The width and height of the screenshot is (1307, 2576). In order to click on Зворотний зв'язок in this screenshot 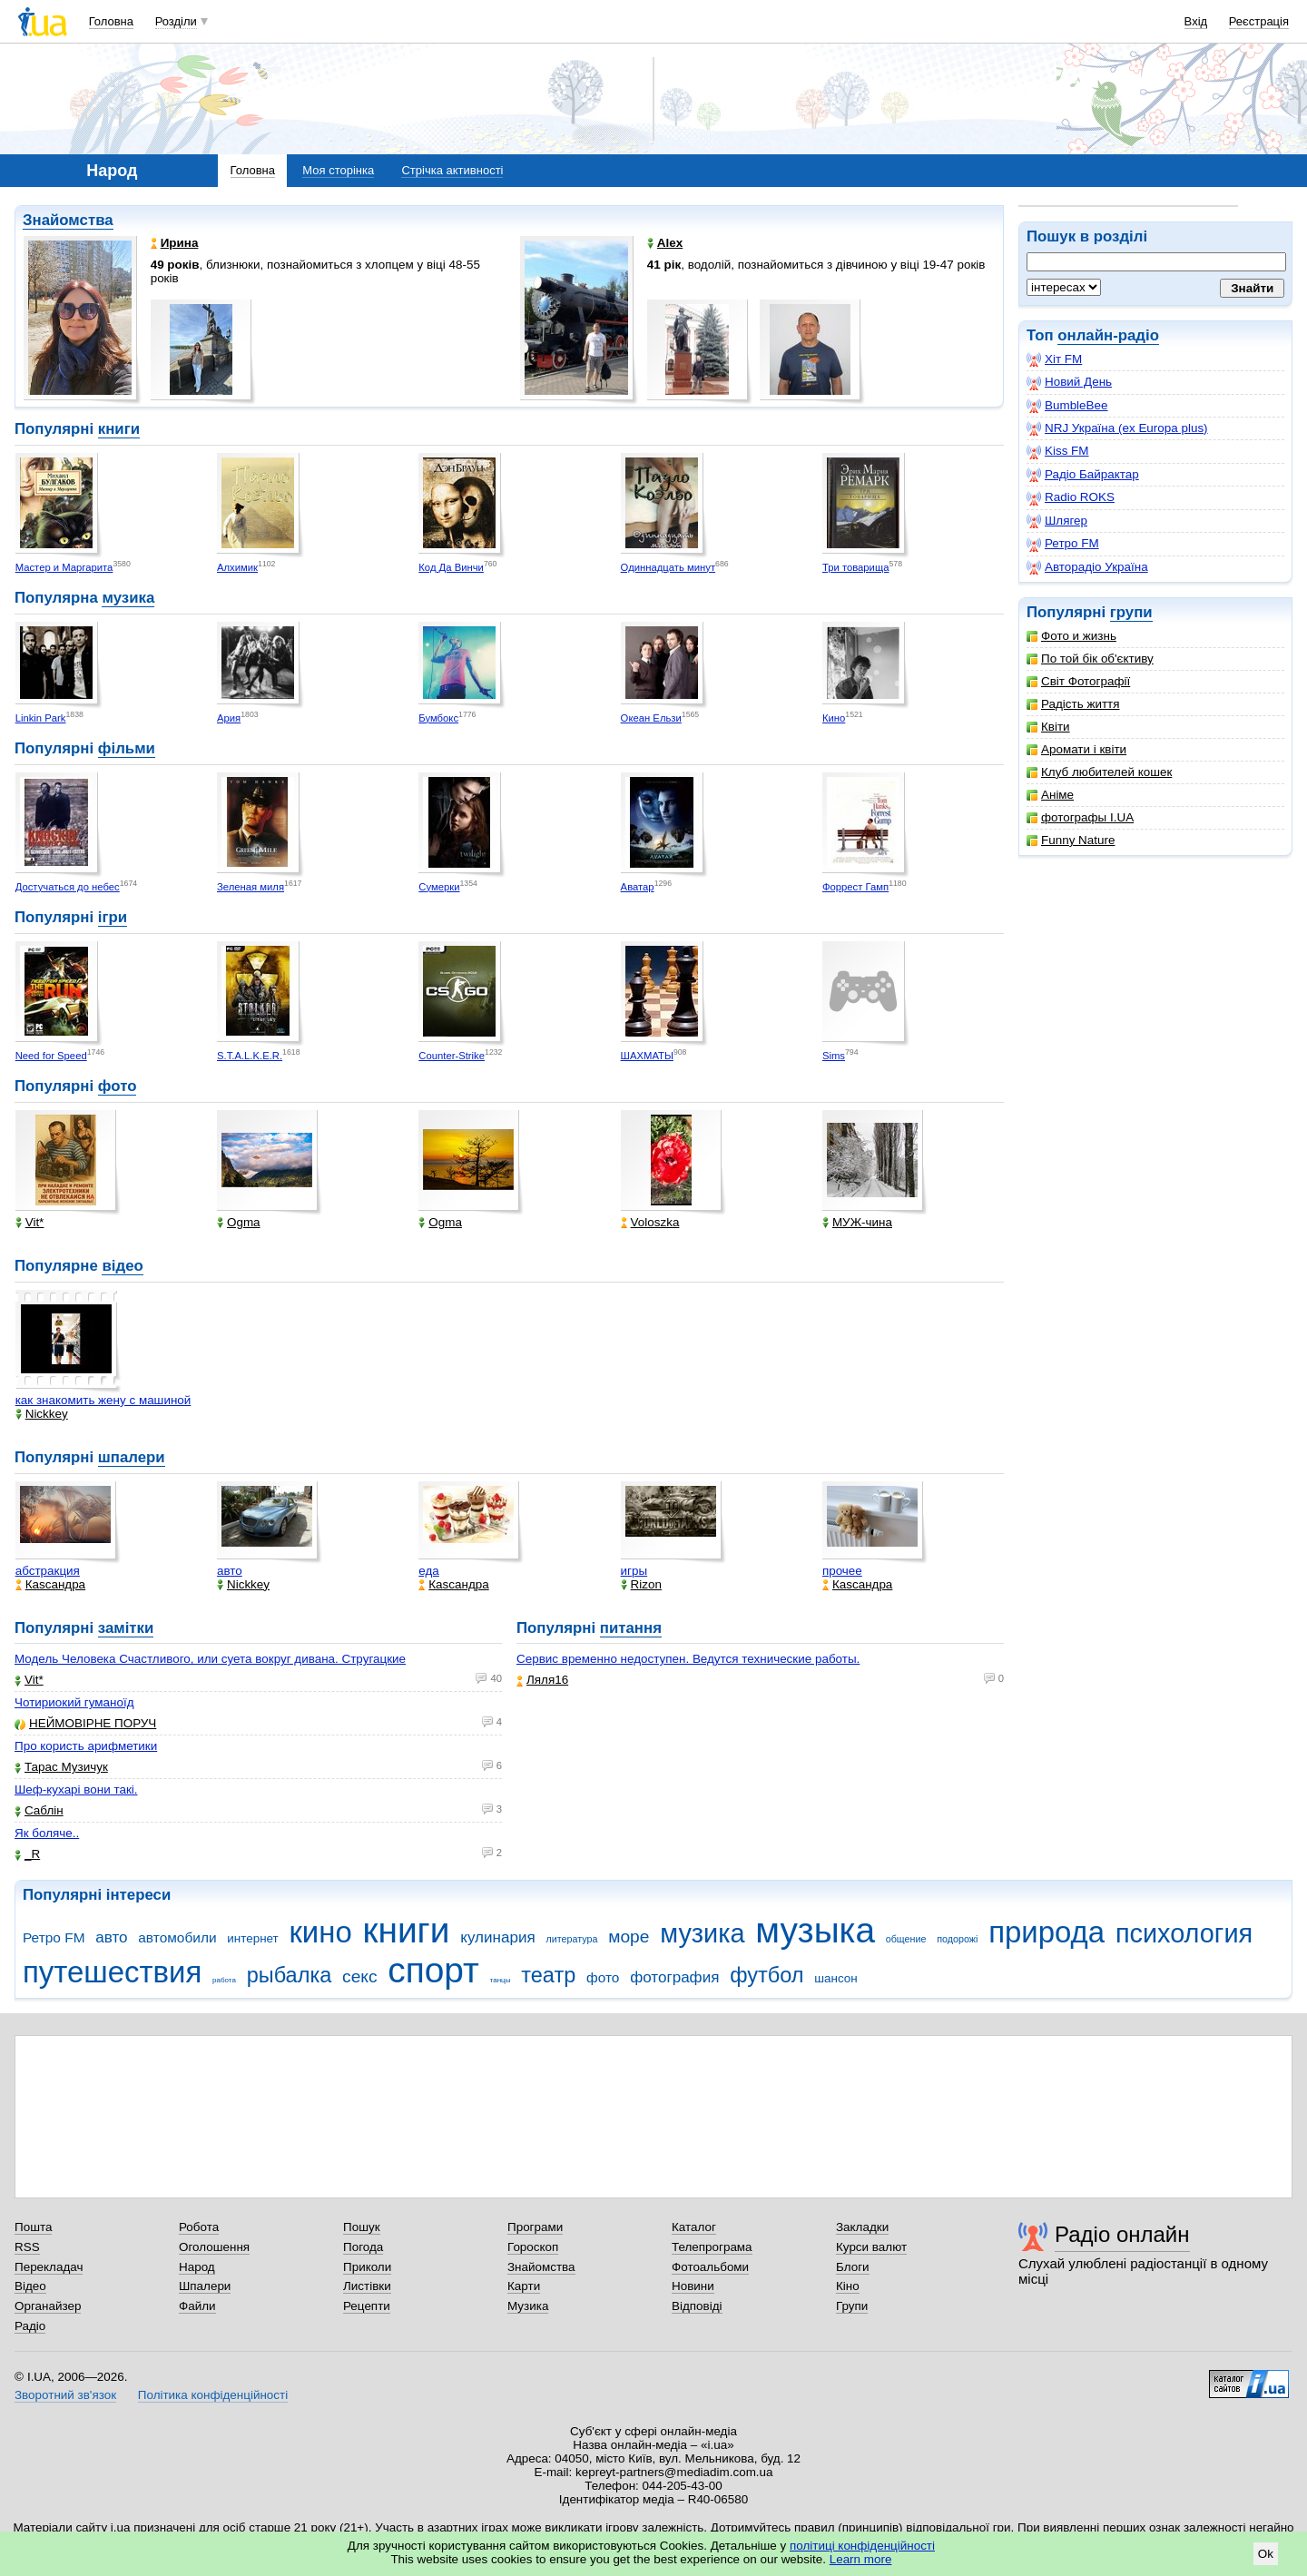, I will do `click(65, 2395)`.